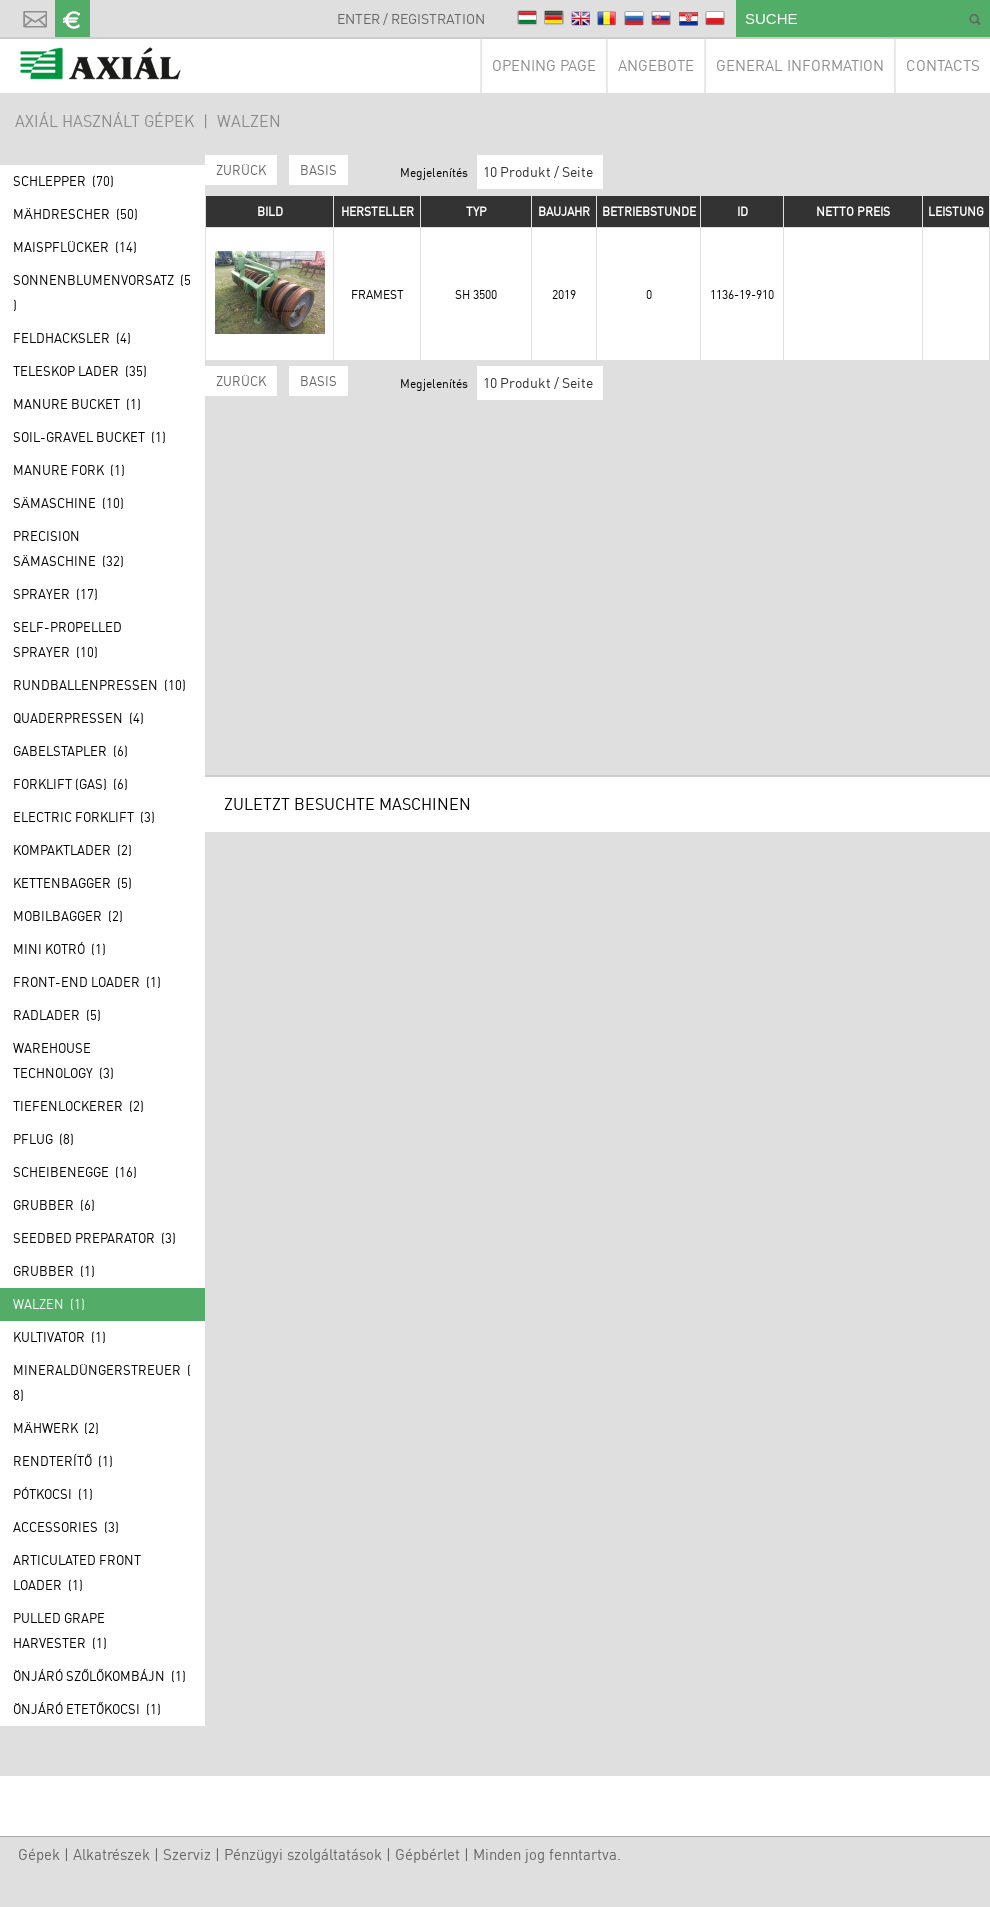  What do you see at coordinates (89, 437) in the screenshot?
I see `Soil-gravel bucket (1)` at bounding box center [89, 437].